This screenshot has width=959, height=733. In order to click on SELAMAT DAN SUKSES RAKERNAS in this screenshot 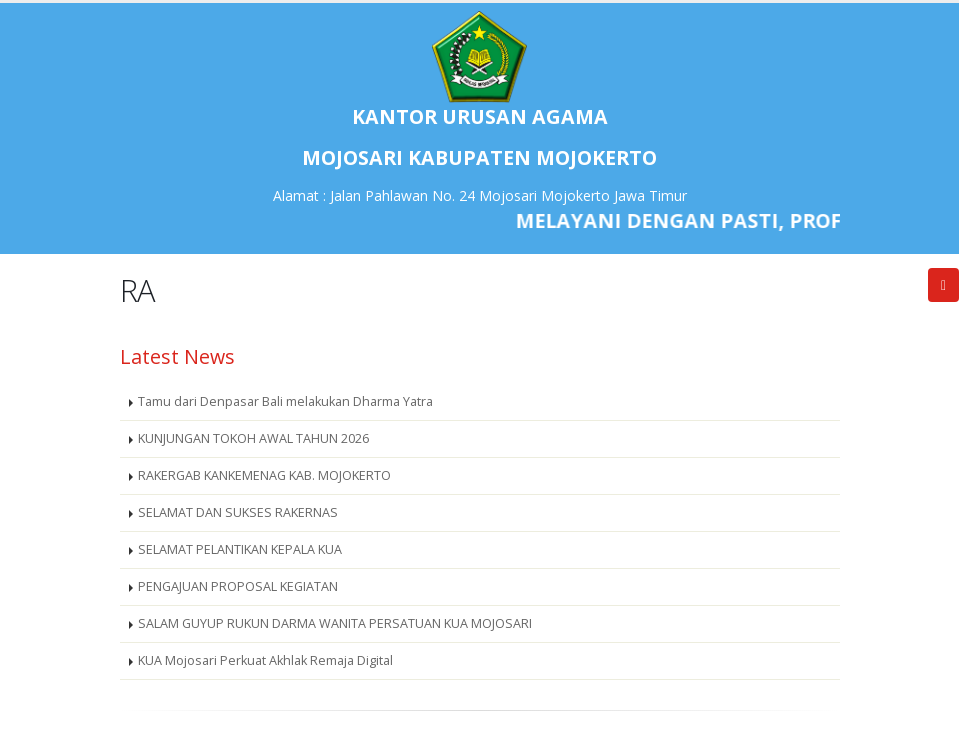, I will do `click(238, 512)`.